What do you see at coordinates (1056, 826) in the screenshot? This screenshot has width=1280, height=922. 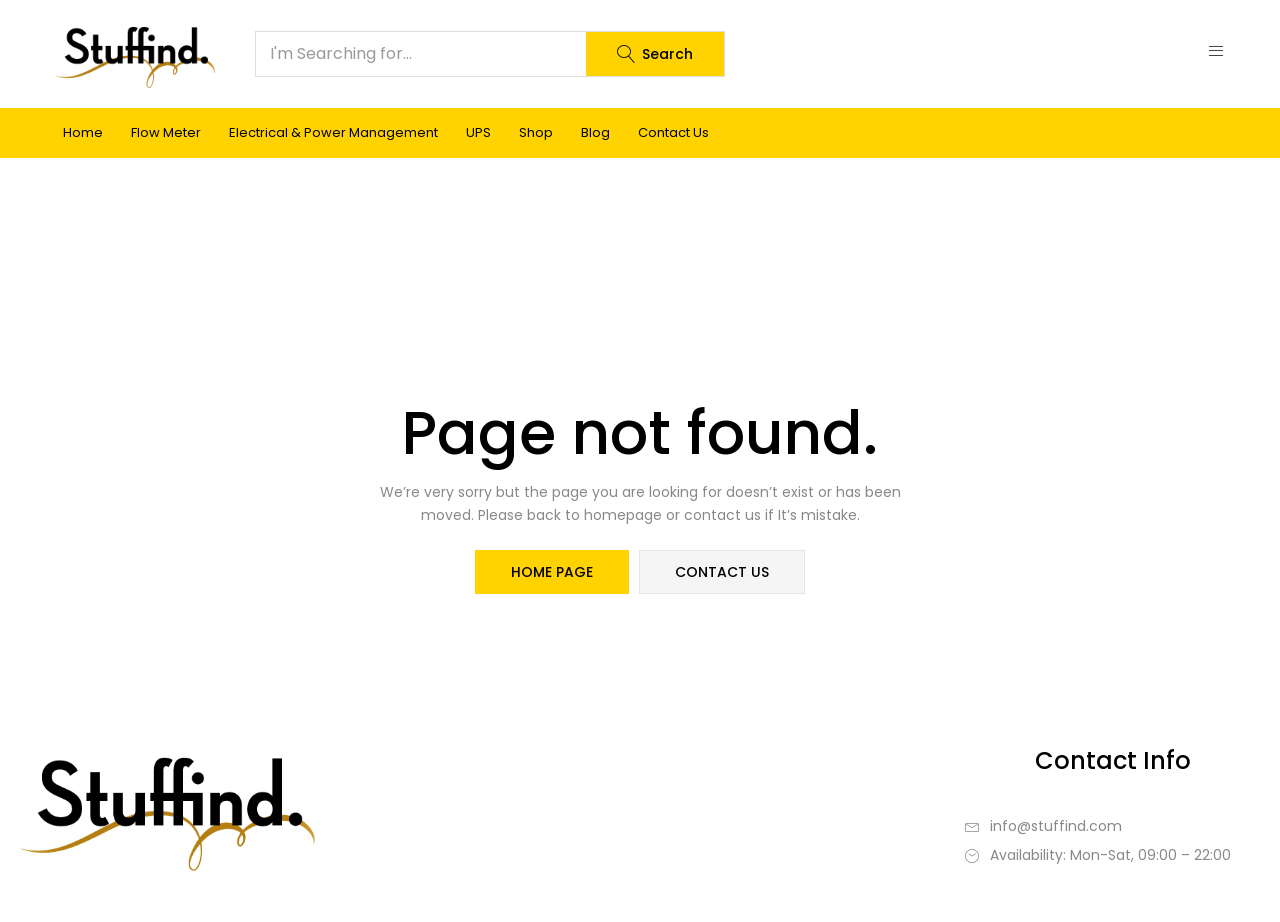 I see `info@stuffind.com` at bounding box center [1056, 826].